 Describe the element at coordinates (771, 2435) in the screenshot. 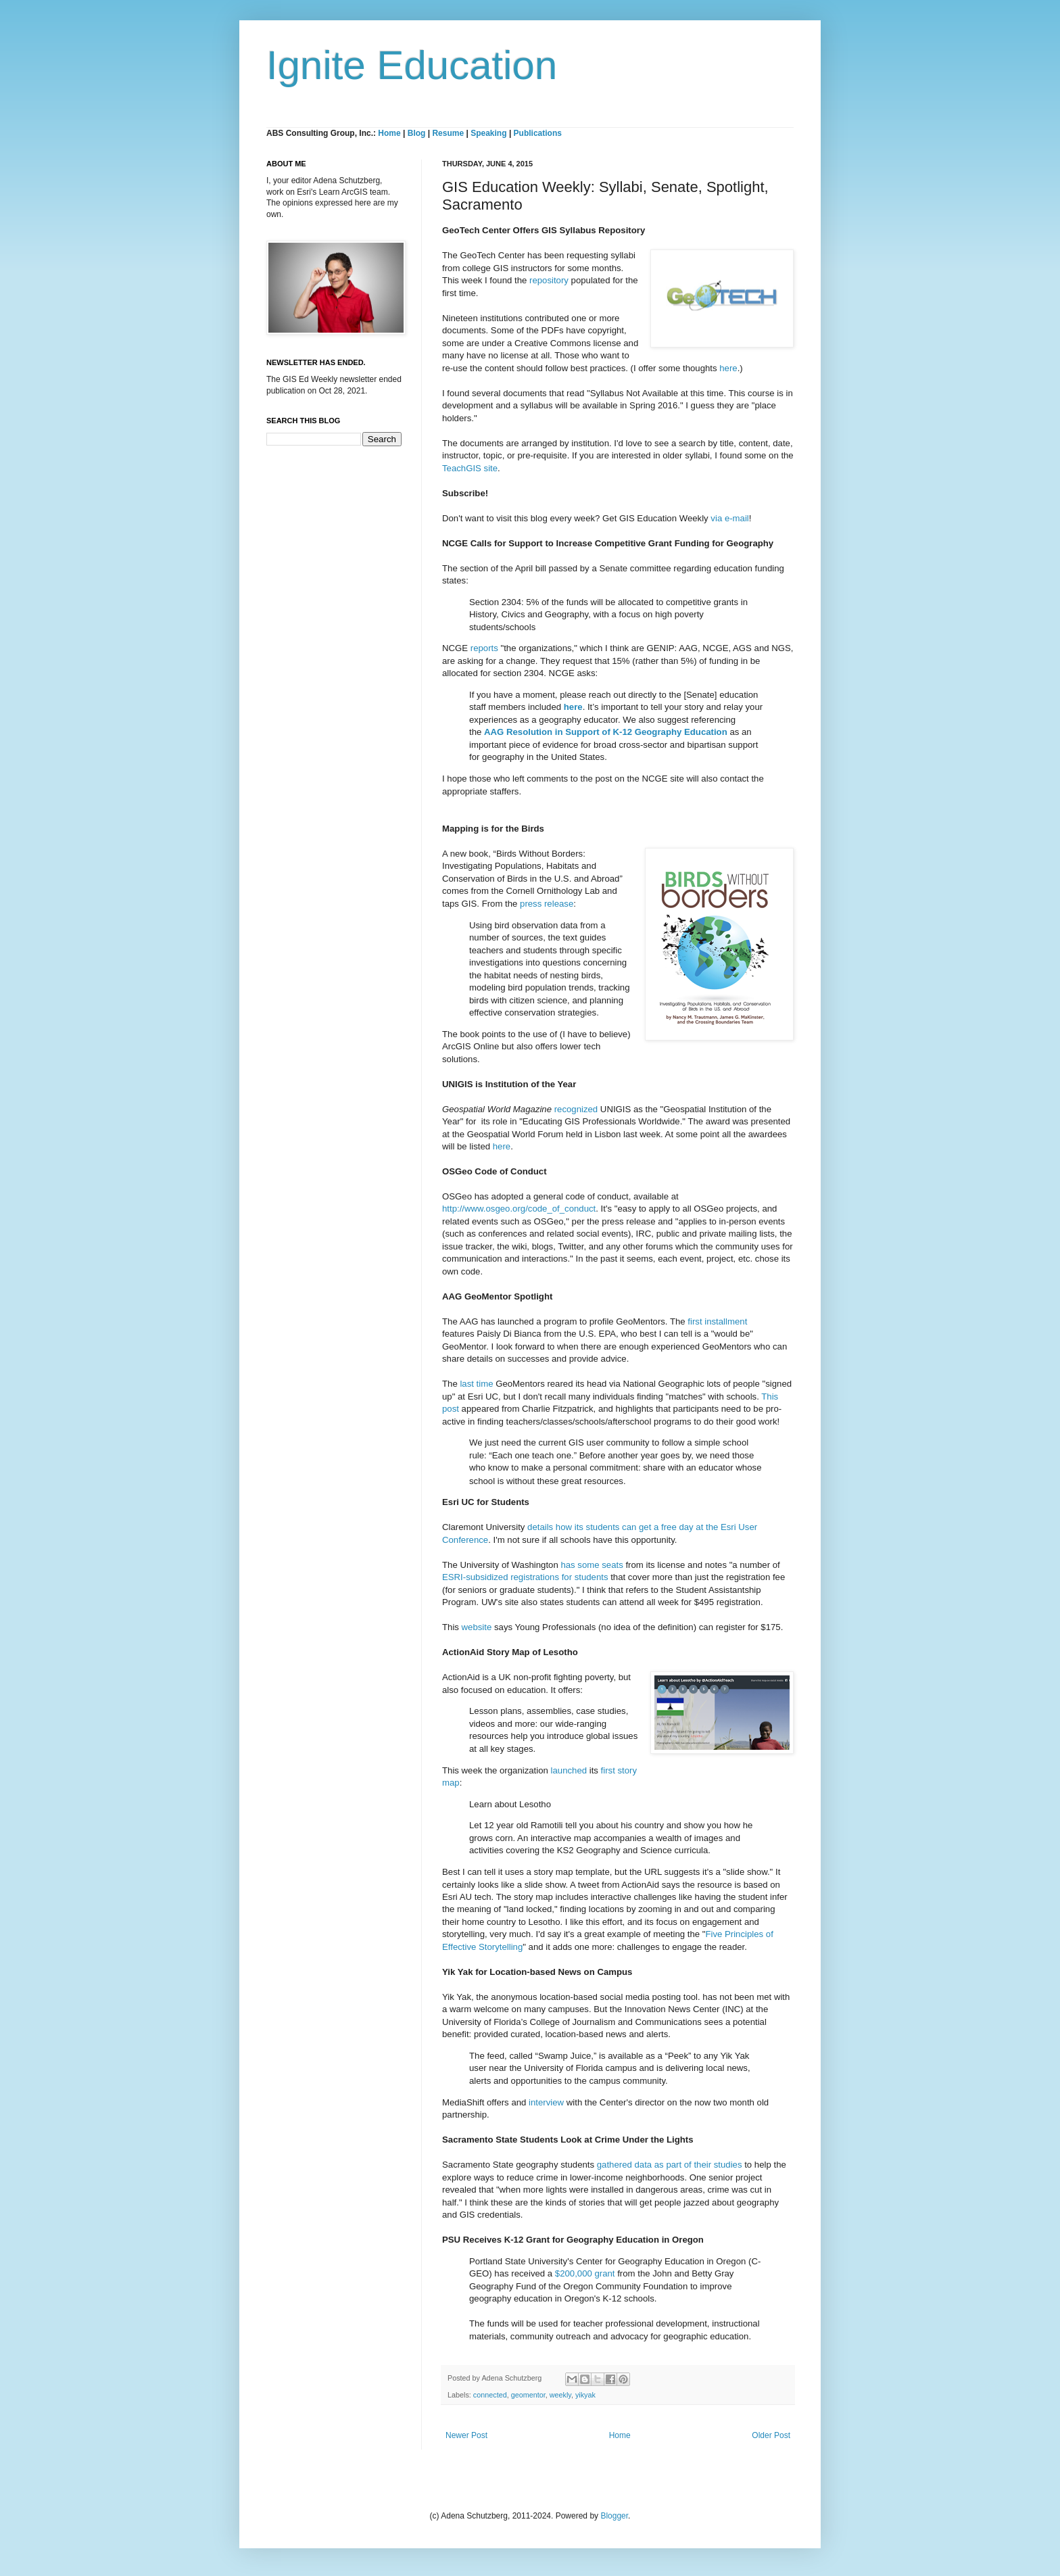

I see `Older Post` at that location.